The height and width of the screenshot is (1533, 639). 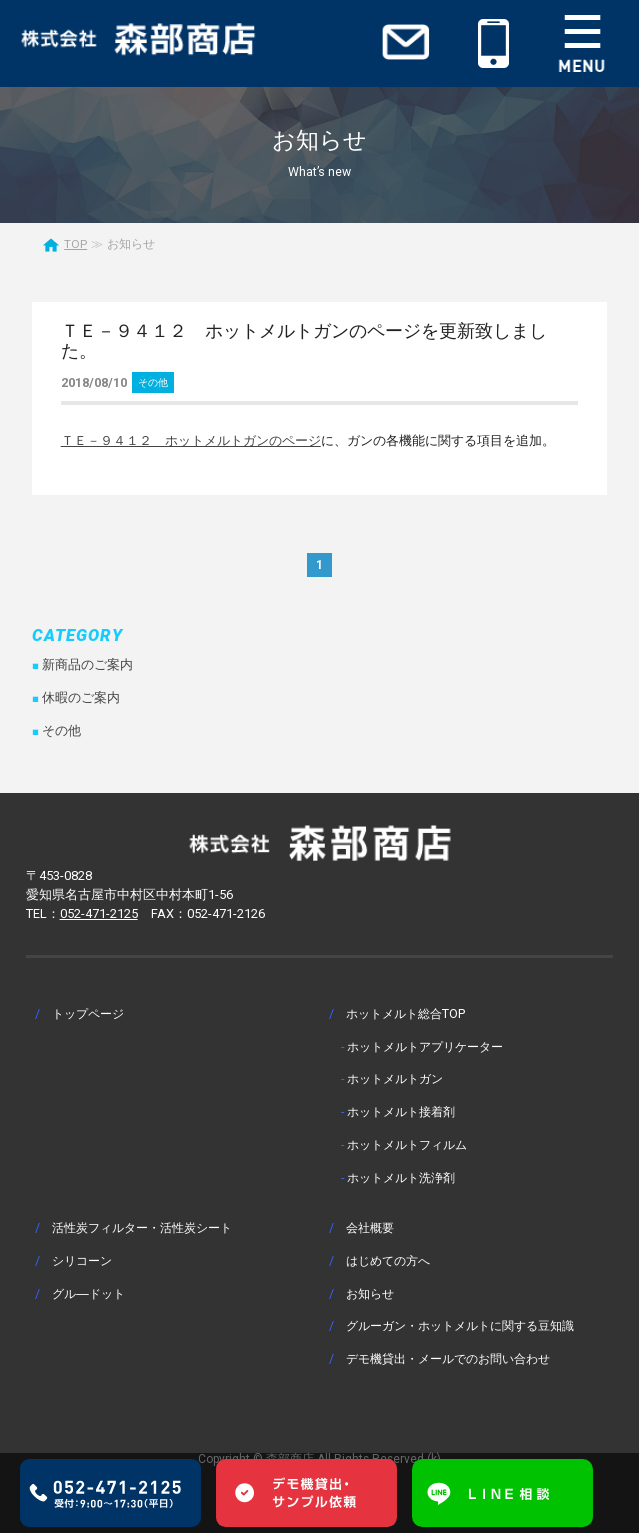 What do you see at coordinates (370, 1227) in the screenshot?
I see `会社概要` at bounding box center [370, 1227].